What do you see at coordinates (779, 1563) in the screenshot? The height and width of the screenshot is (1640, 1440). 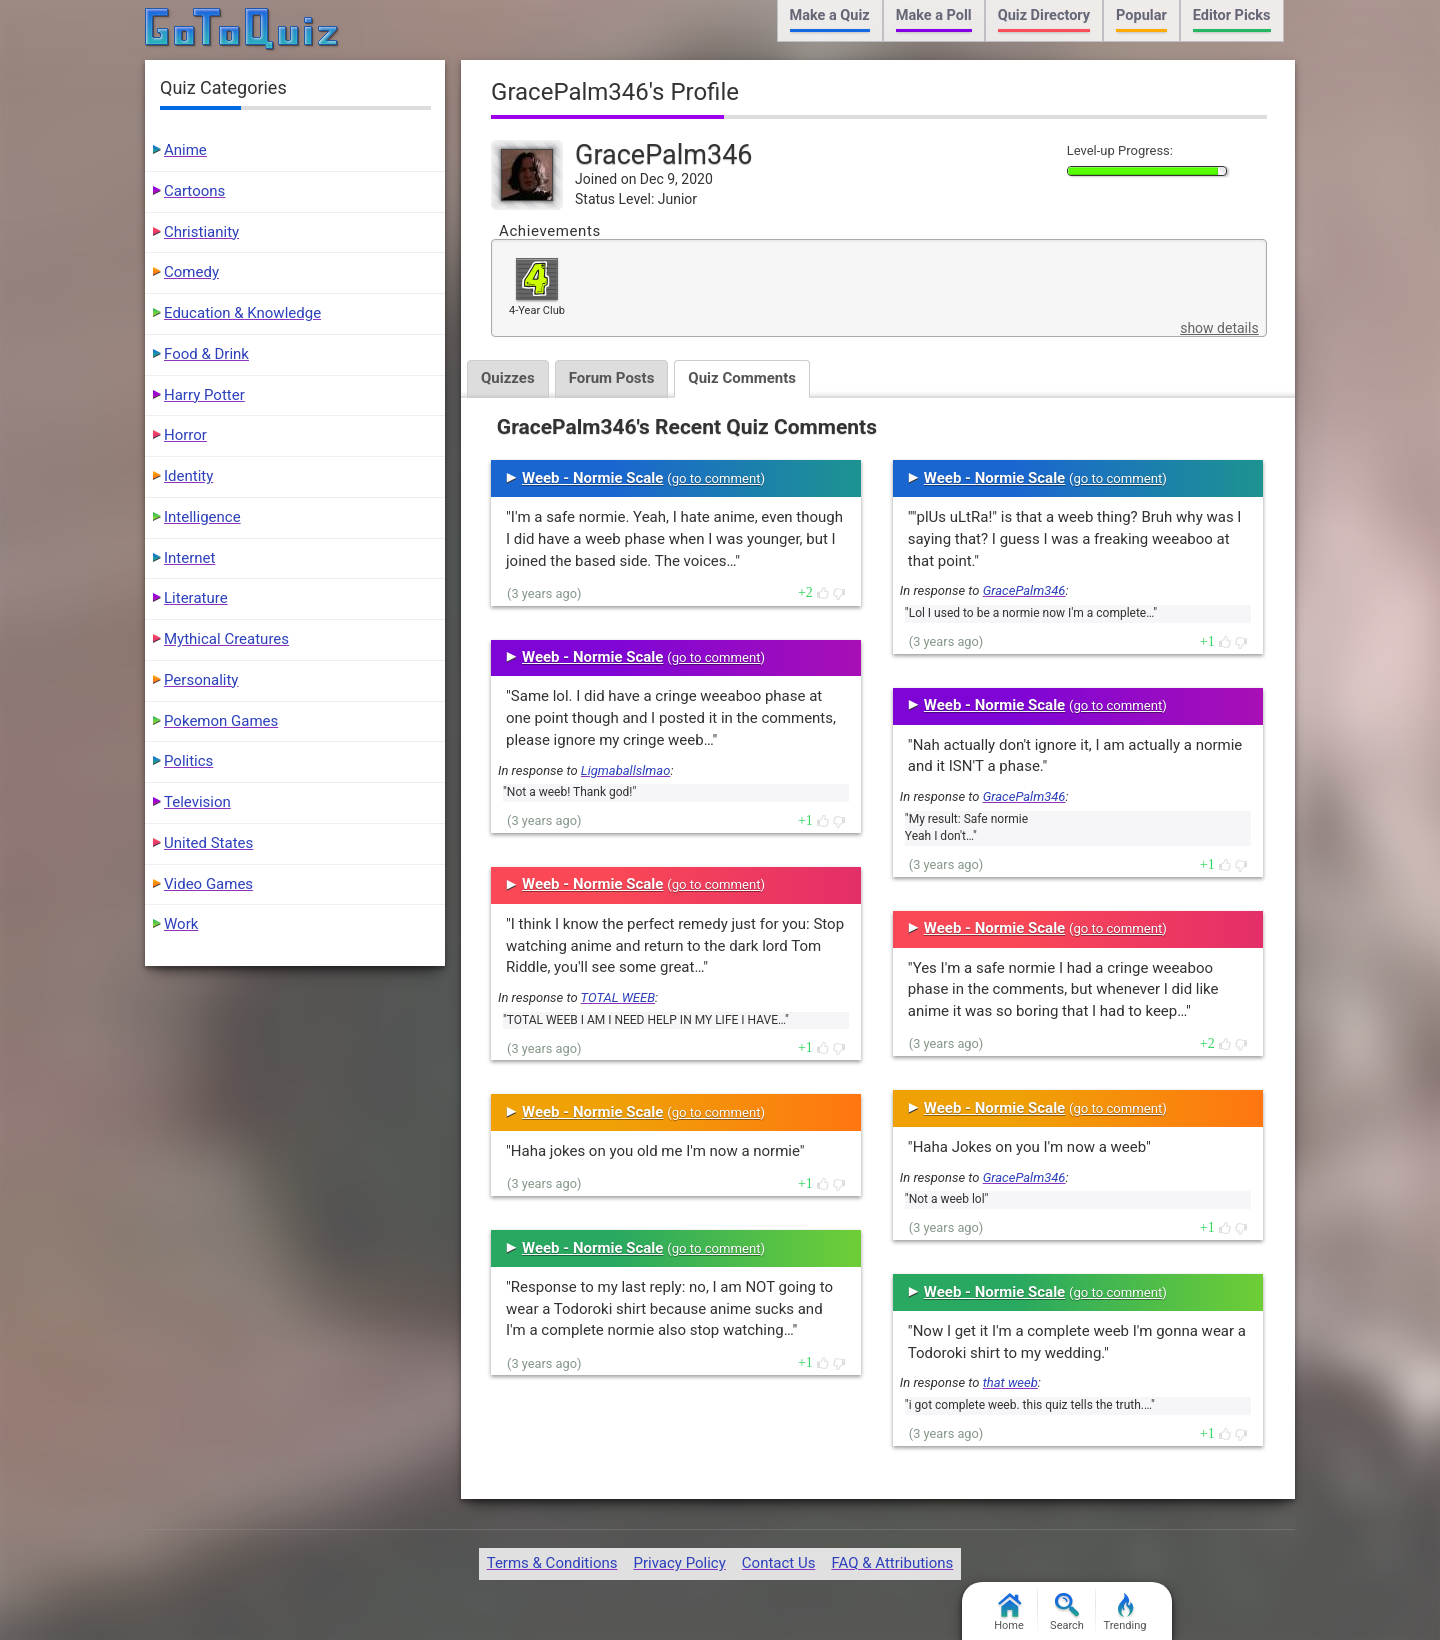 I see `Contact Us` at bounding box center [779, 1563].